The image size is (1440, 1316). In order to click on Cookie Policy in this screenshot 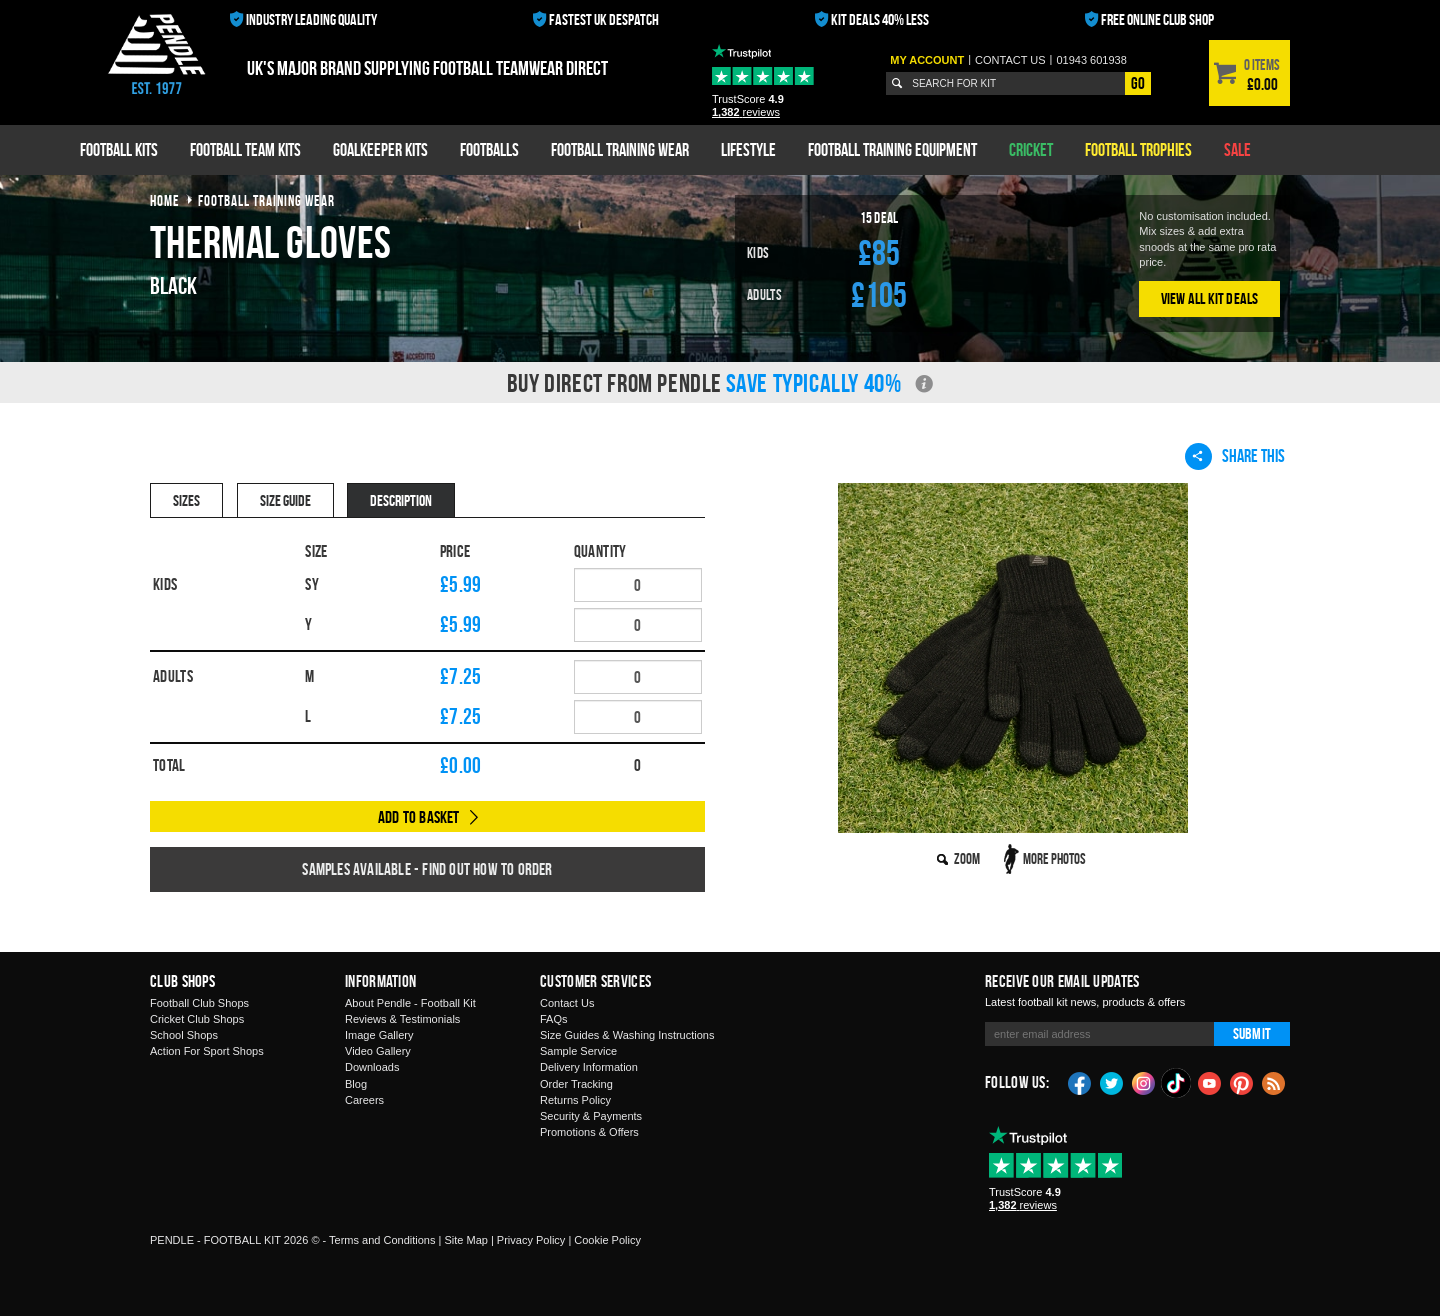, I will do `click(607, 1240)`.